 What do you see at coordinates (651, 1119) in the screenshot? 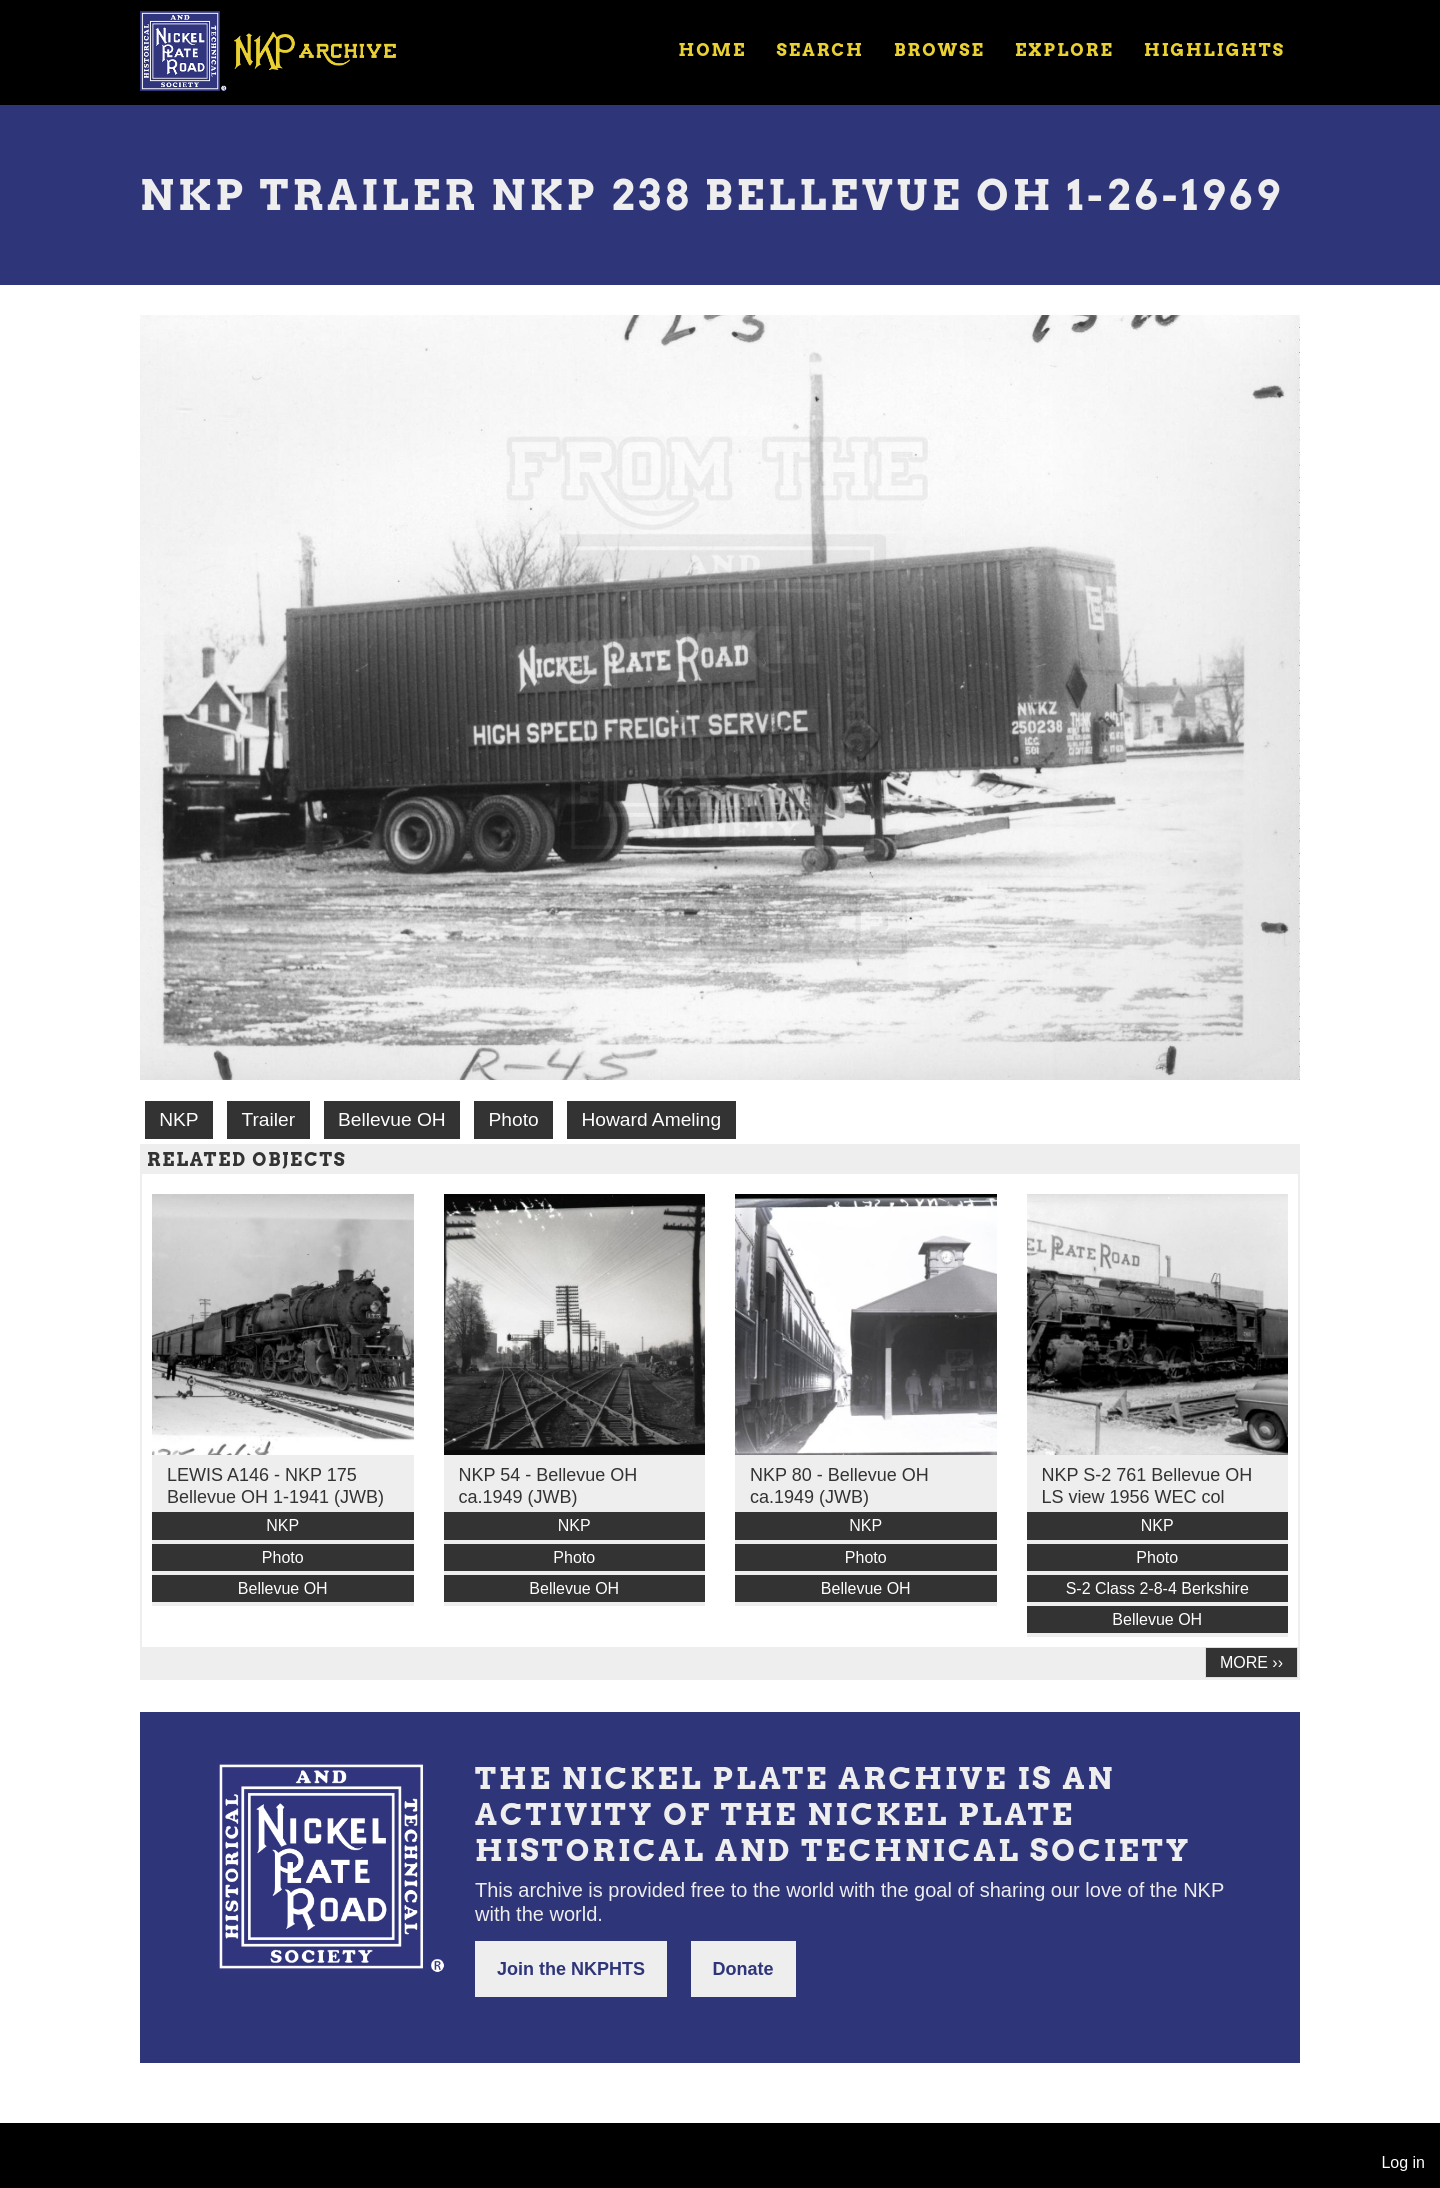
I see `Howard Ameling` at bounding box center [651, 1119].